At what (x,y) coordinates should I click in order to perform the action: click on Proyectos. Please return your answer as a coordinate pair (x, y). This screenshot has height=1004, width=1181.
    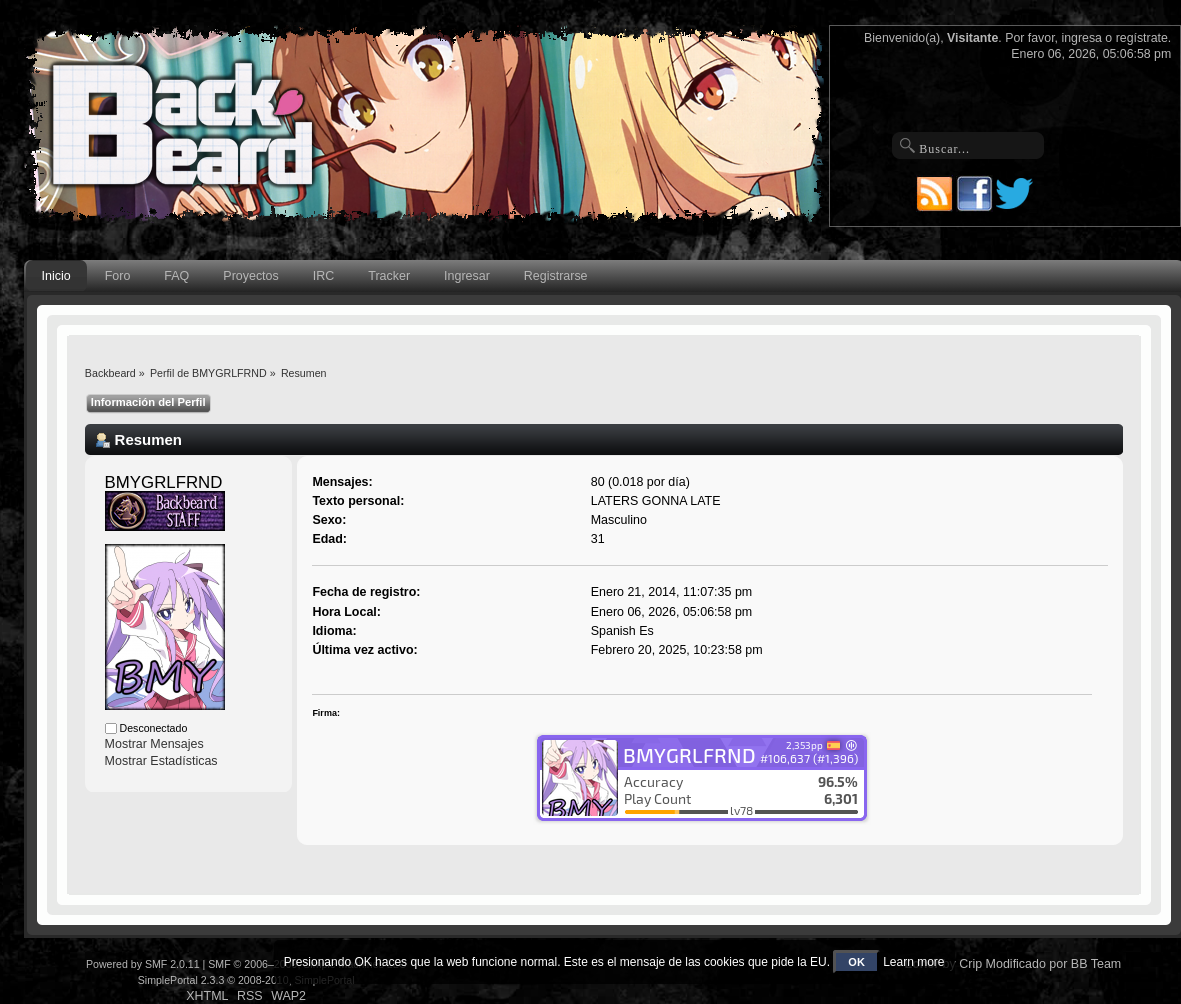
    Looking at the image, I should click on (250, 276).